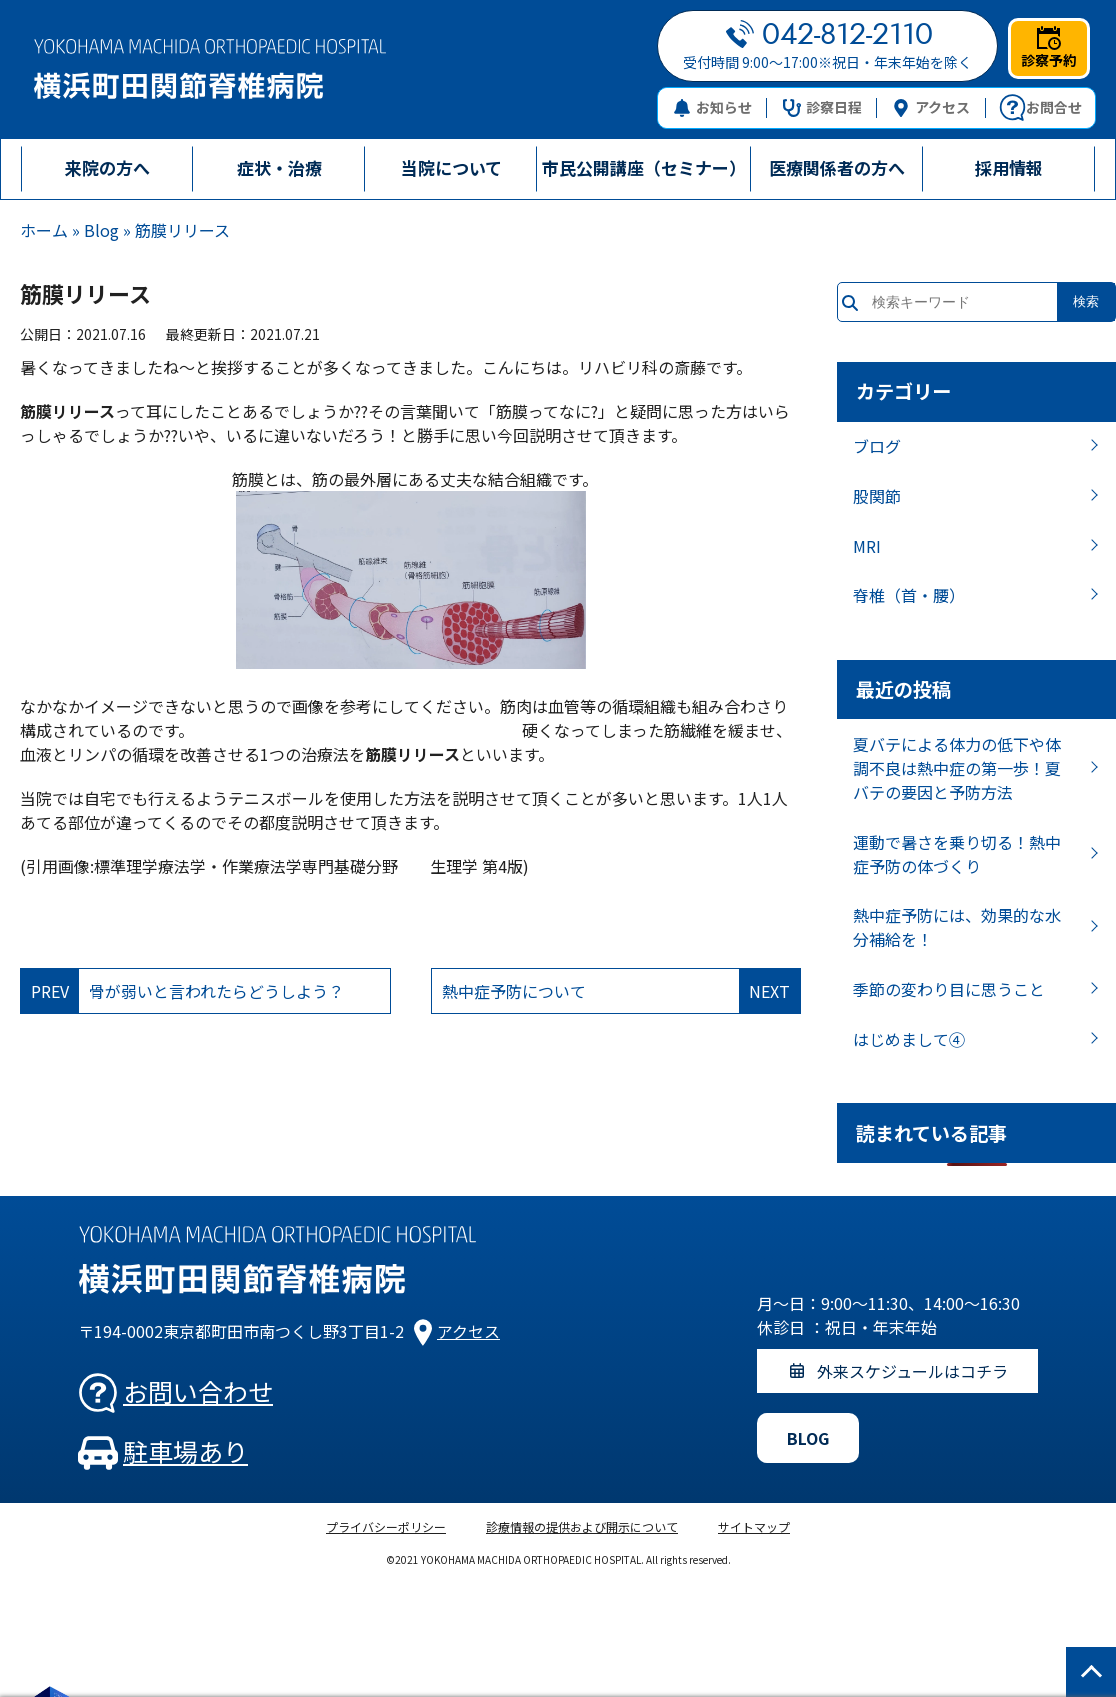 The image size is (1116, 1697). I want to click on 脊椎（首・腰）, so click(909, 595).